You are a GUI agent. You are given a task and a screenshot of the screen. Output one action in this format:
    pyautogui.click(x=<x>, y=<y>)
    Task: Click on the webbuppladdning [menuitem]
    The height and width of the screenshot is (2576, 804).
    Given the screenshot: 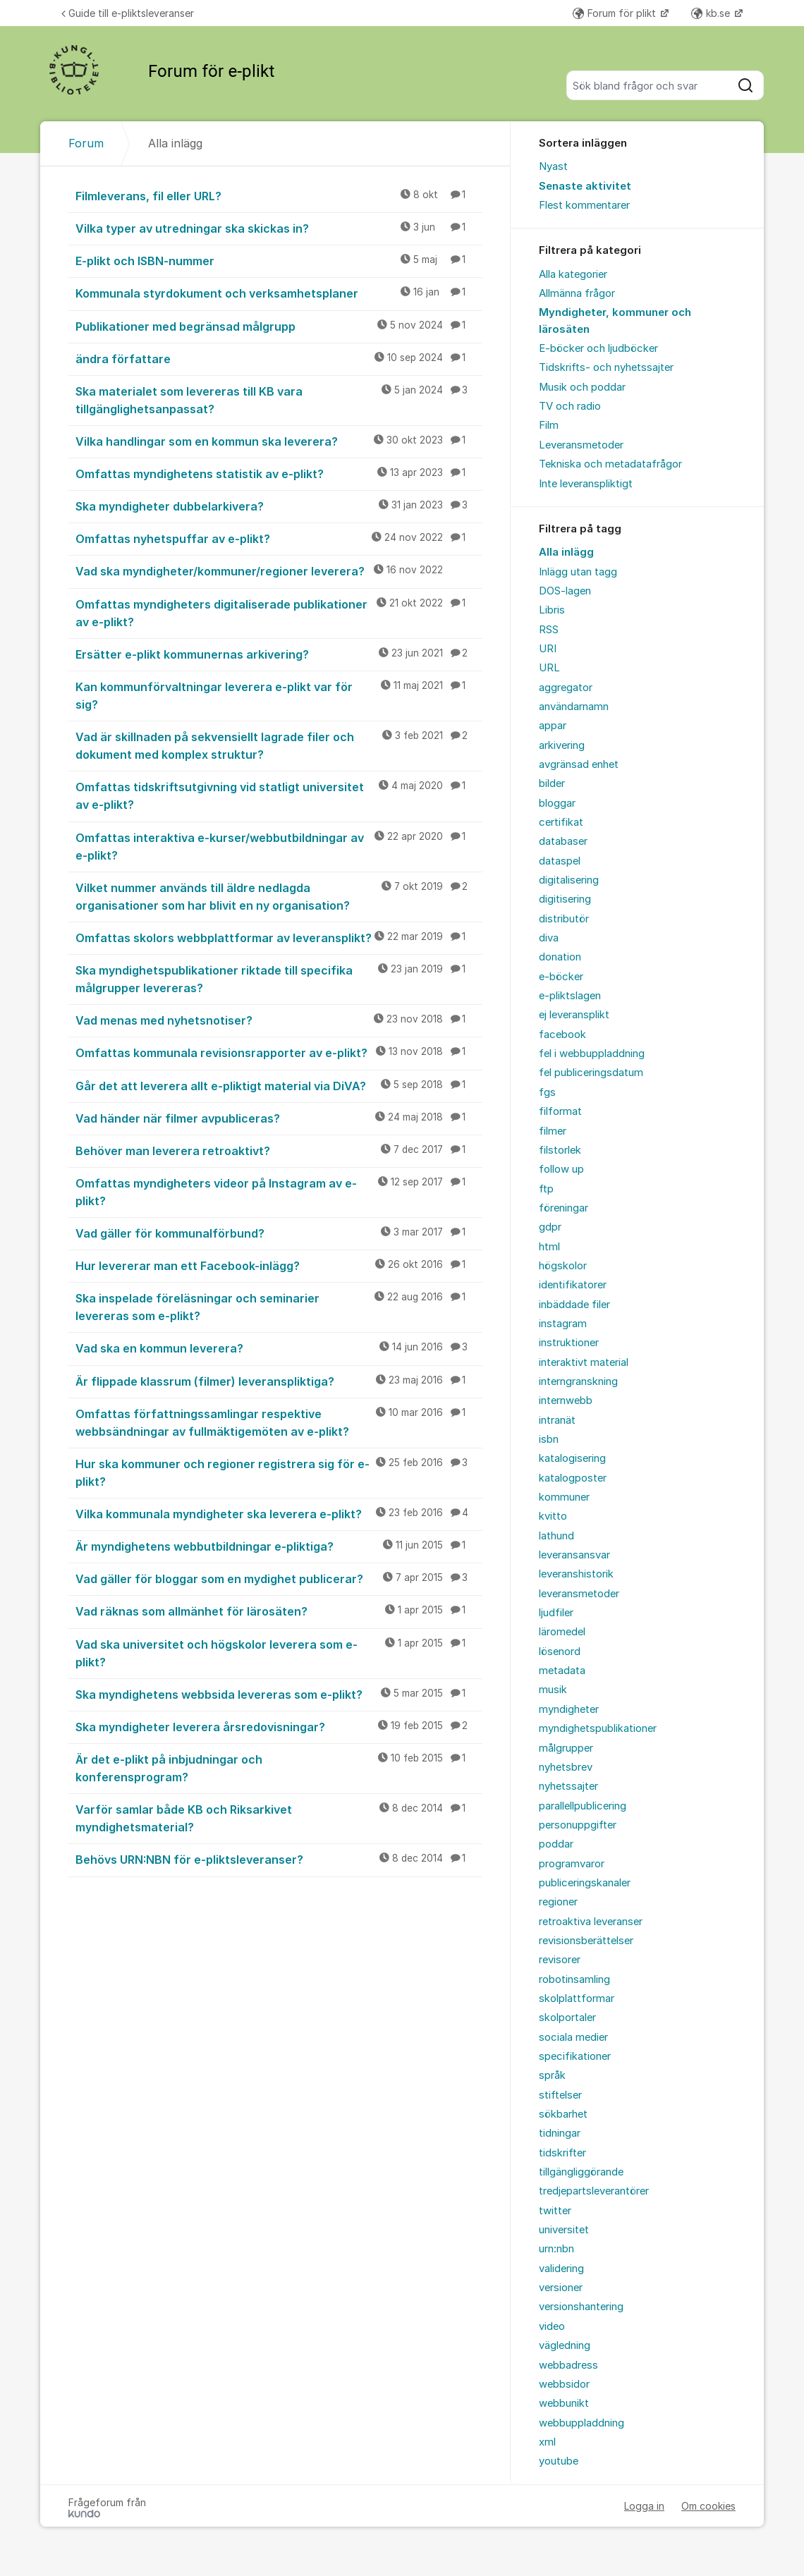 What is the action you would take?
    pyautogui.click(x=581, y=2423)
    